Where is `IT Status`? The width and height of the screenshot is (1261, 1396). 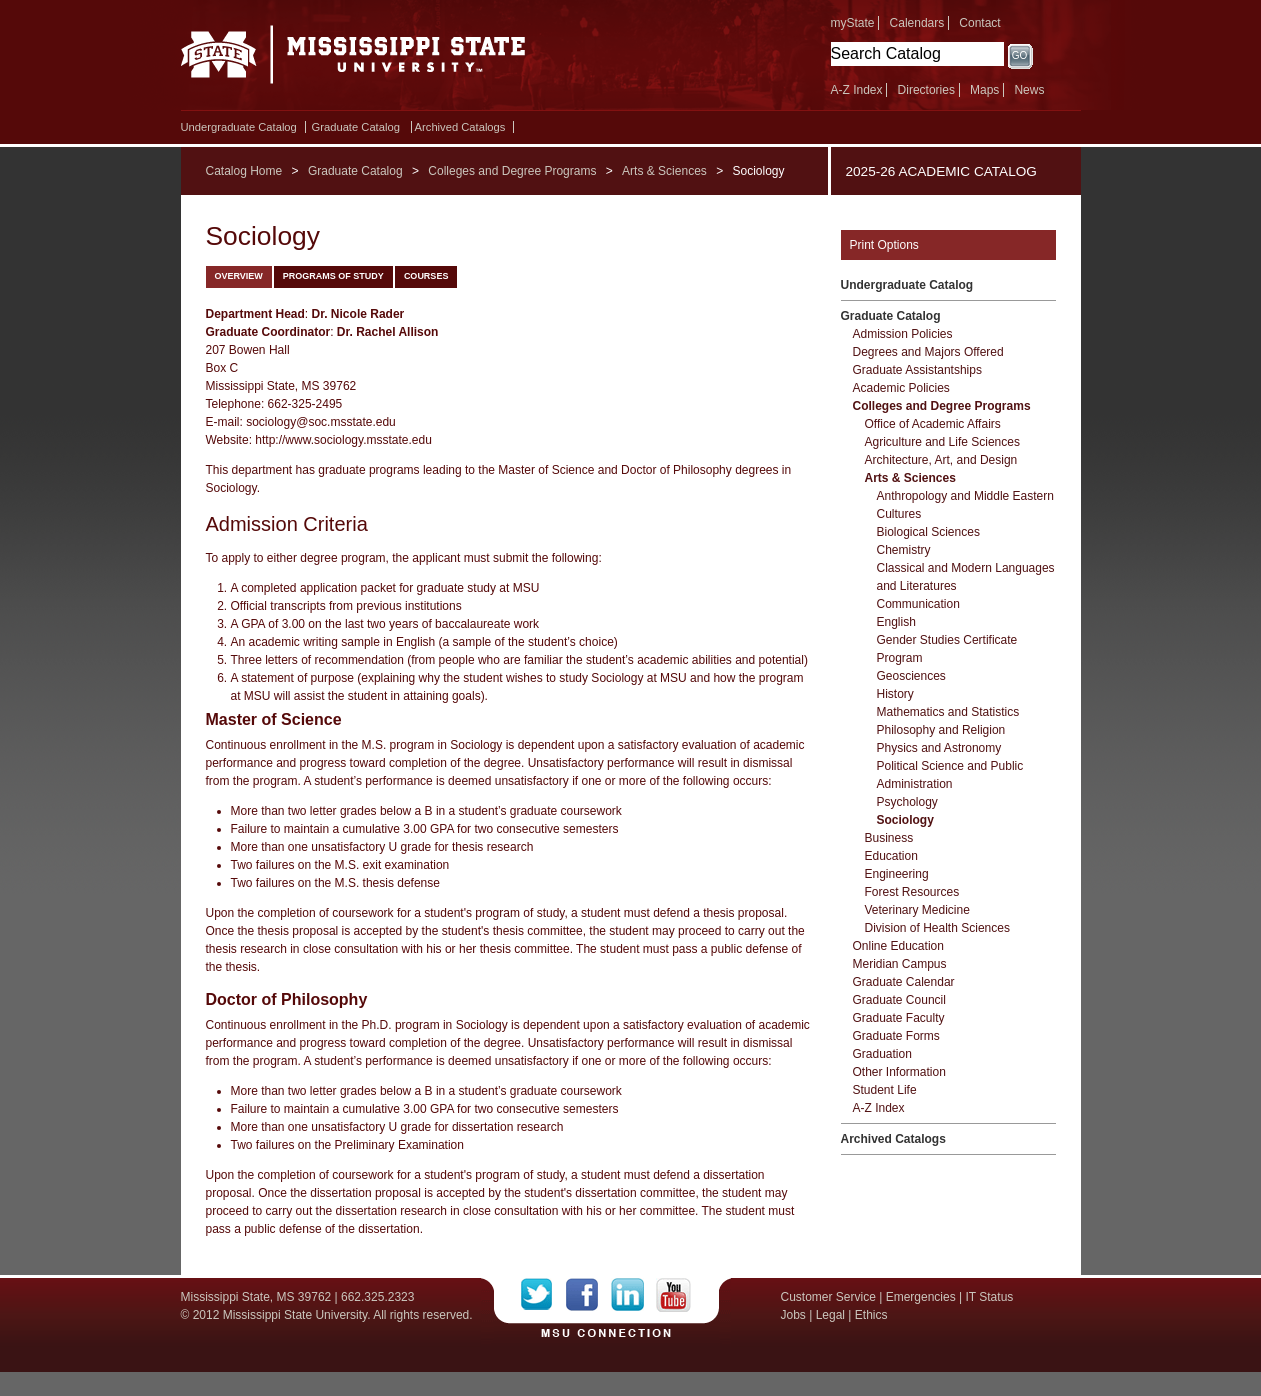
IT Status is located at coordinates (990, 1297).